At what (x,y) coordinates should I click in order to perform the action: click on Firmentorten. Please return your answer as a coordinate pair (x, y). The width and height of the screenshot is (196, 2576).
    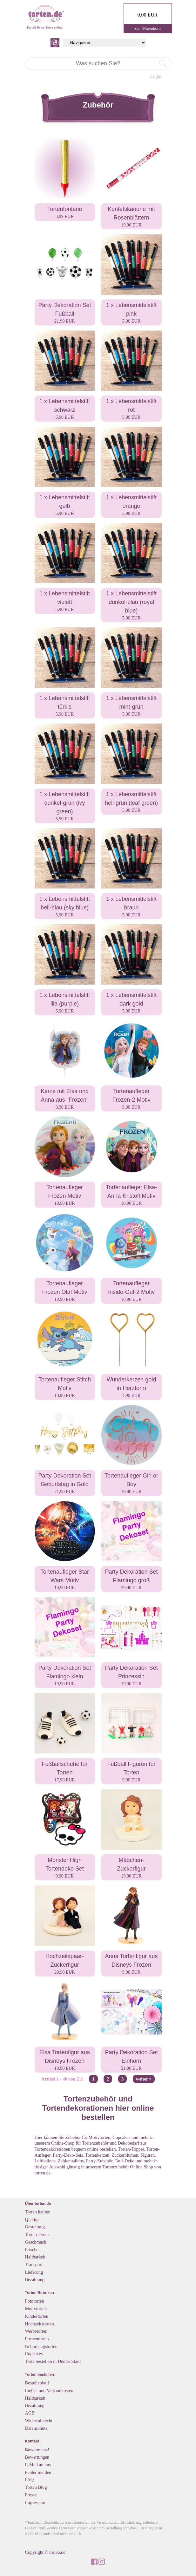
    Looking at the image, I should click on (37, 2338).